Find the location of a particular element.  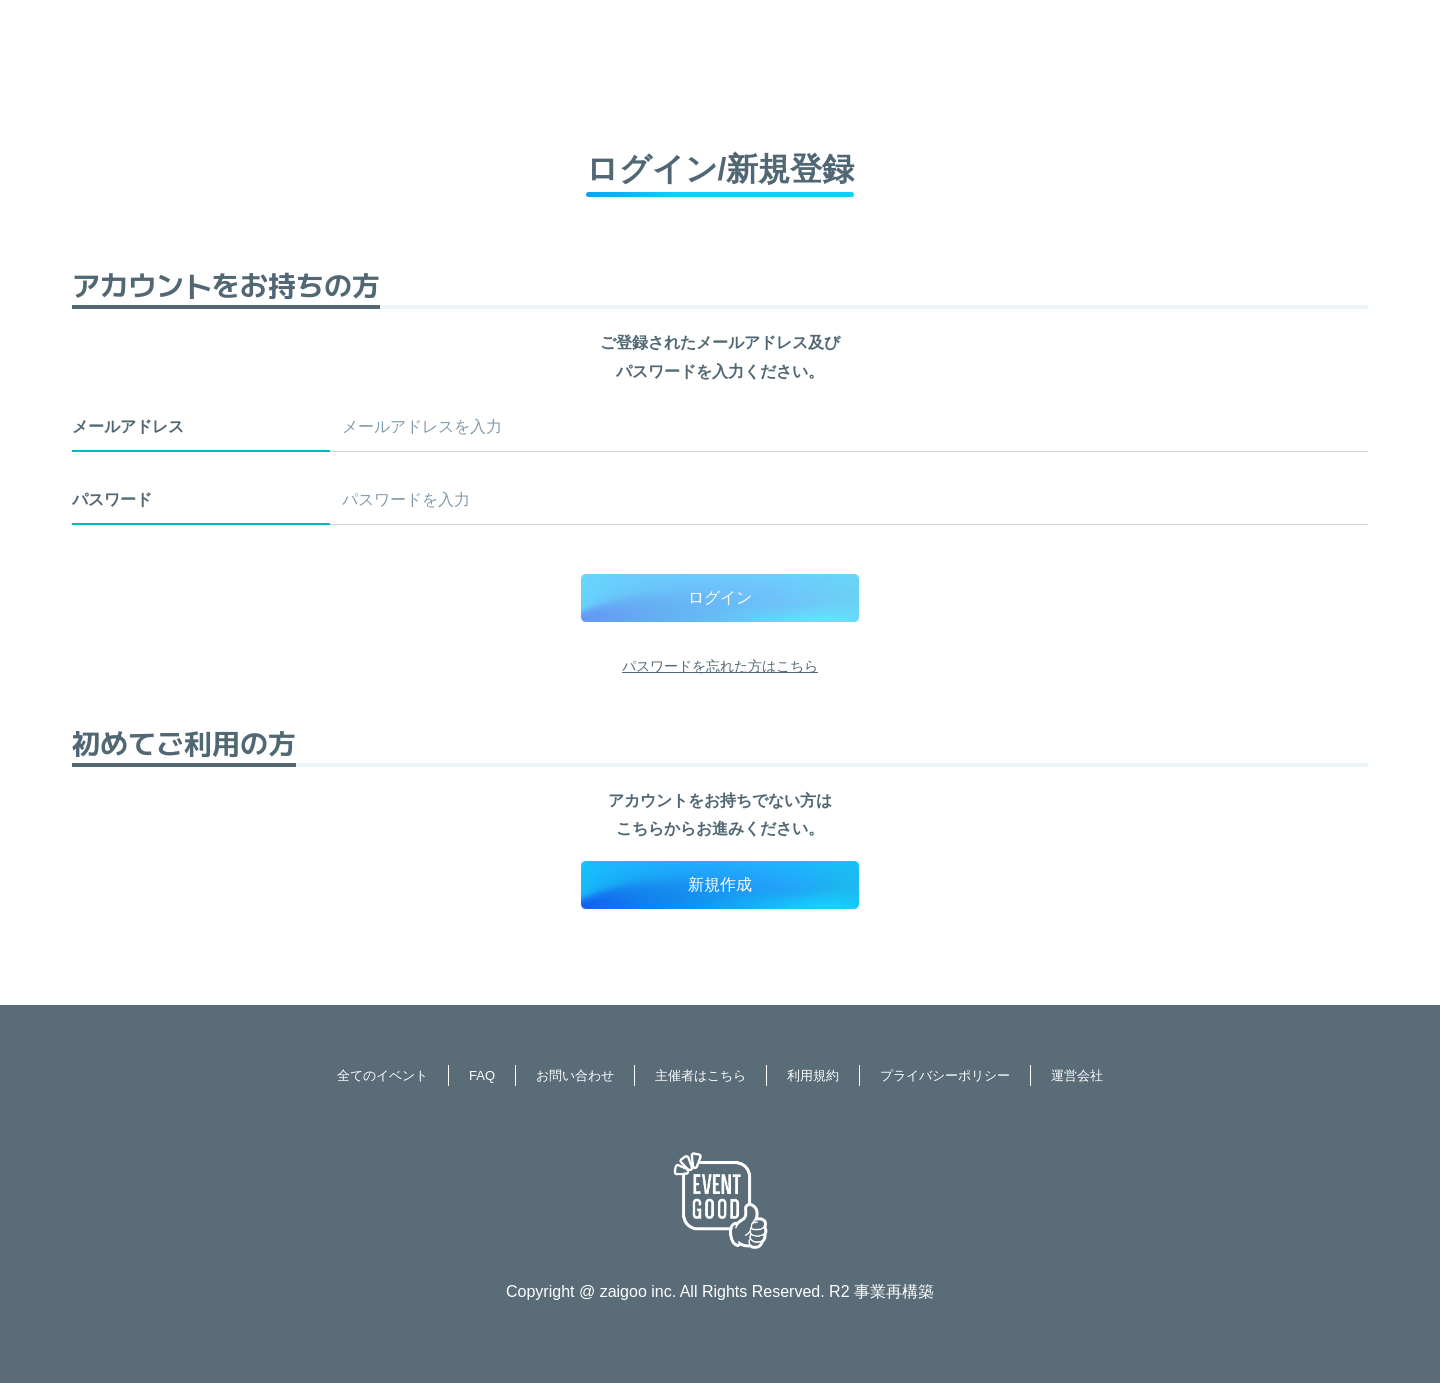

メールアドレス is located at coordinates (128, 426).